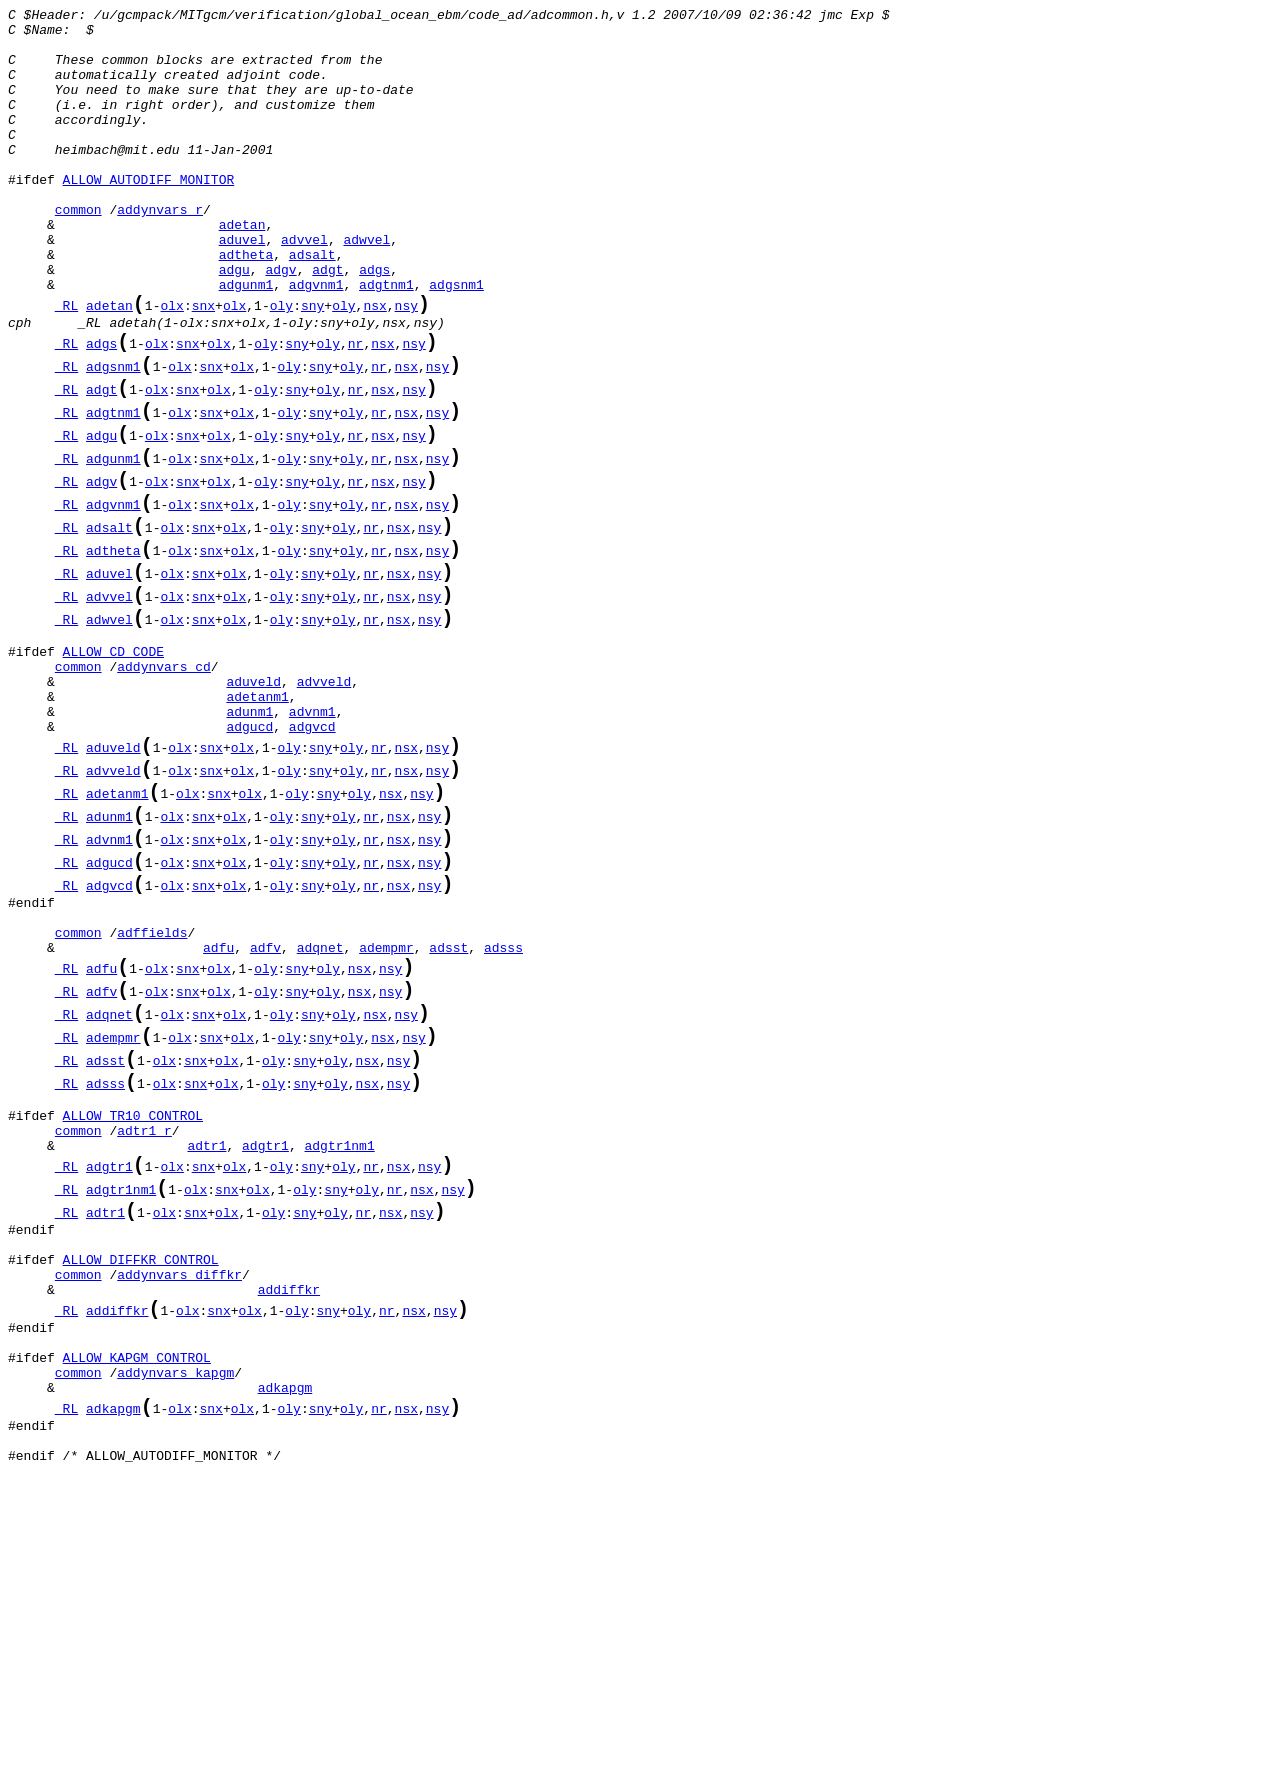 The width and height of the screenshot is (1280, 1767). Describe the element at coordinates (366, 287) in the screenshot. I see `adwvel` at that location.